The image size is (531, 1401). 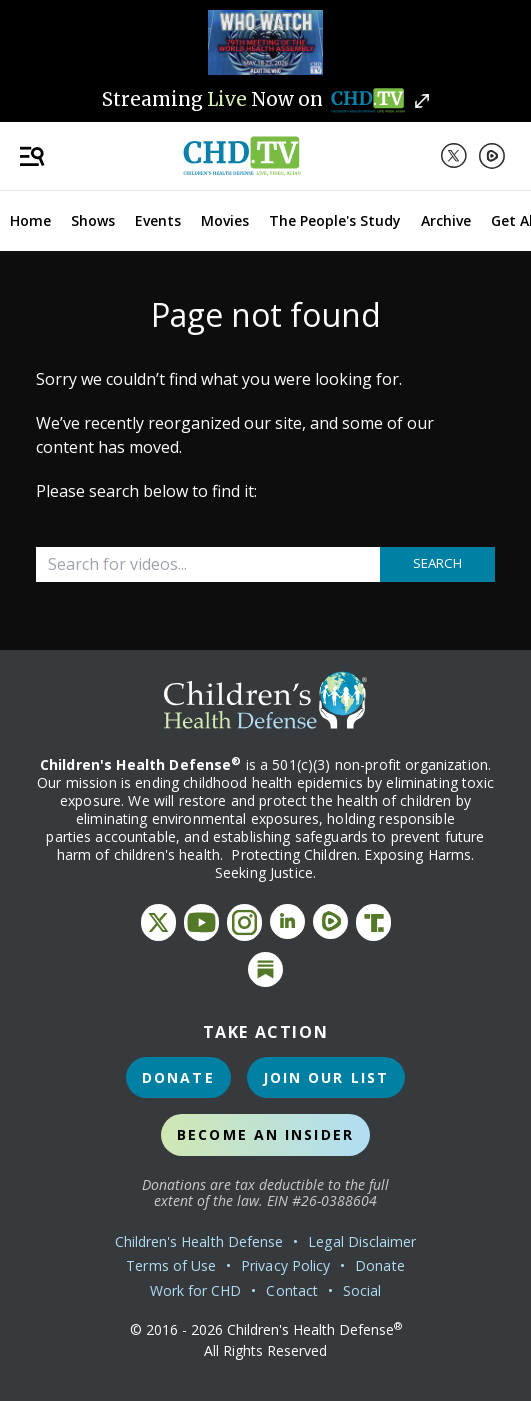 I want to click on Join Our List, so click(x=326, y=1077).